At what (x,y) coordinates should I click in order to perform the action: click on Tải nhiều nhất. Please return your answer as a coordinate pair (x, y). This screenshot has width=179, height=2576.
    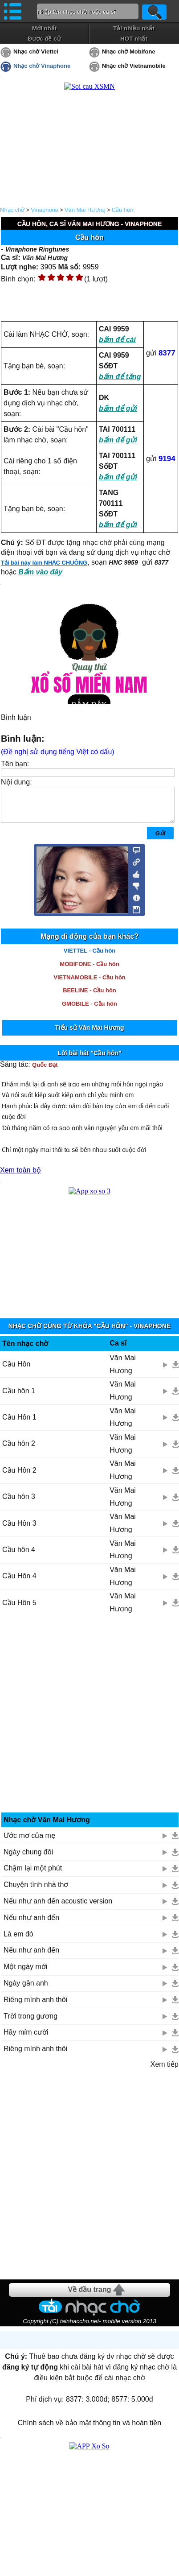
    Looking at the image, I should click on (134, 28).